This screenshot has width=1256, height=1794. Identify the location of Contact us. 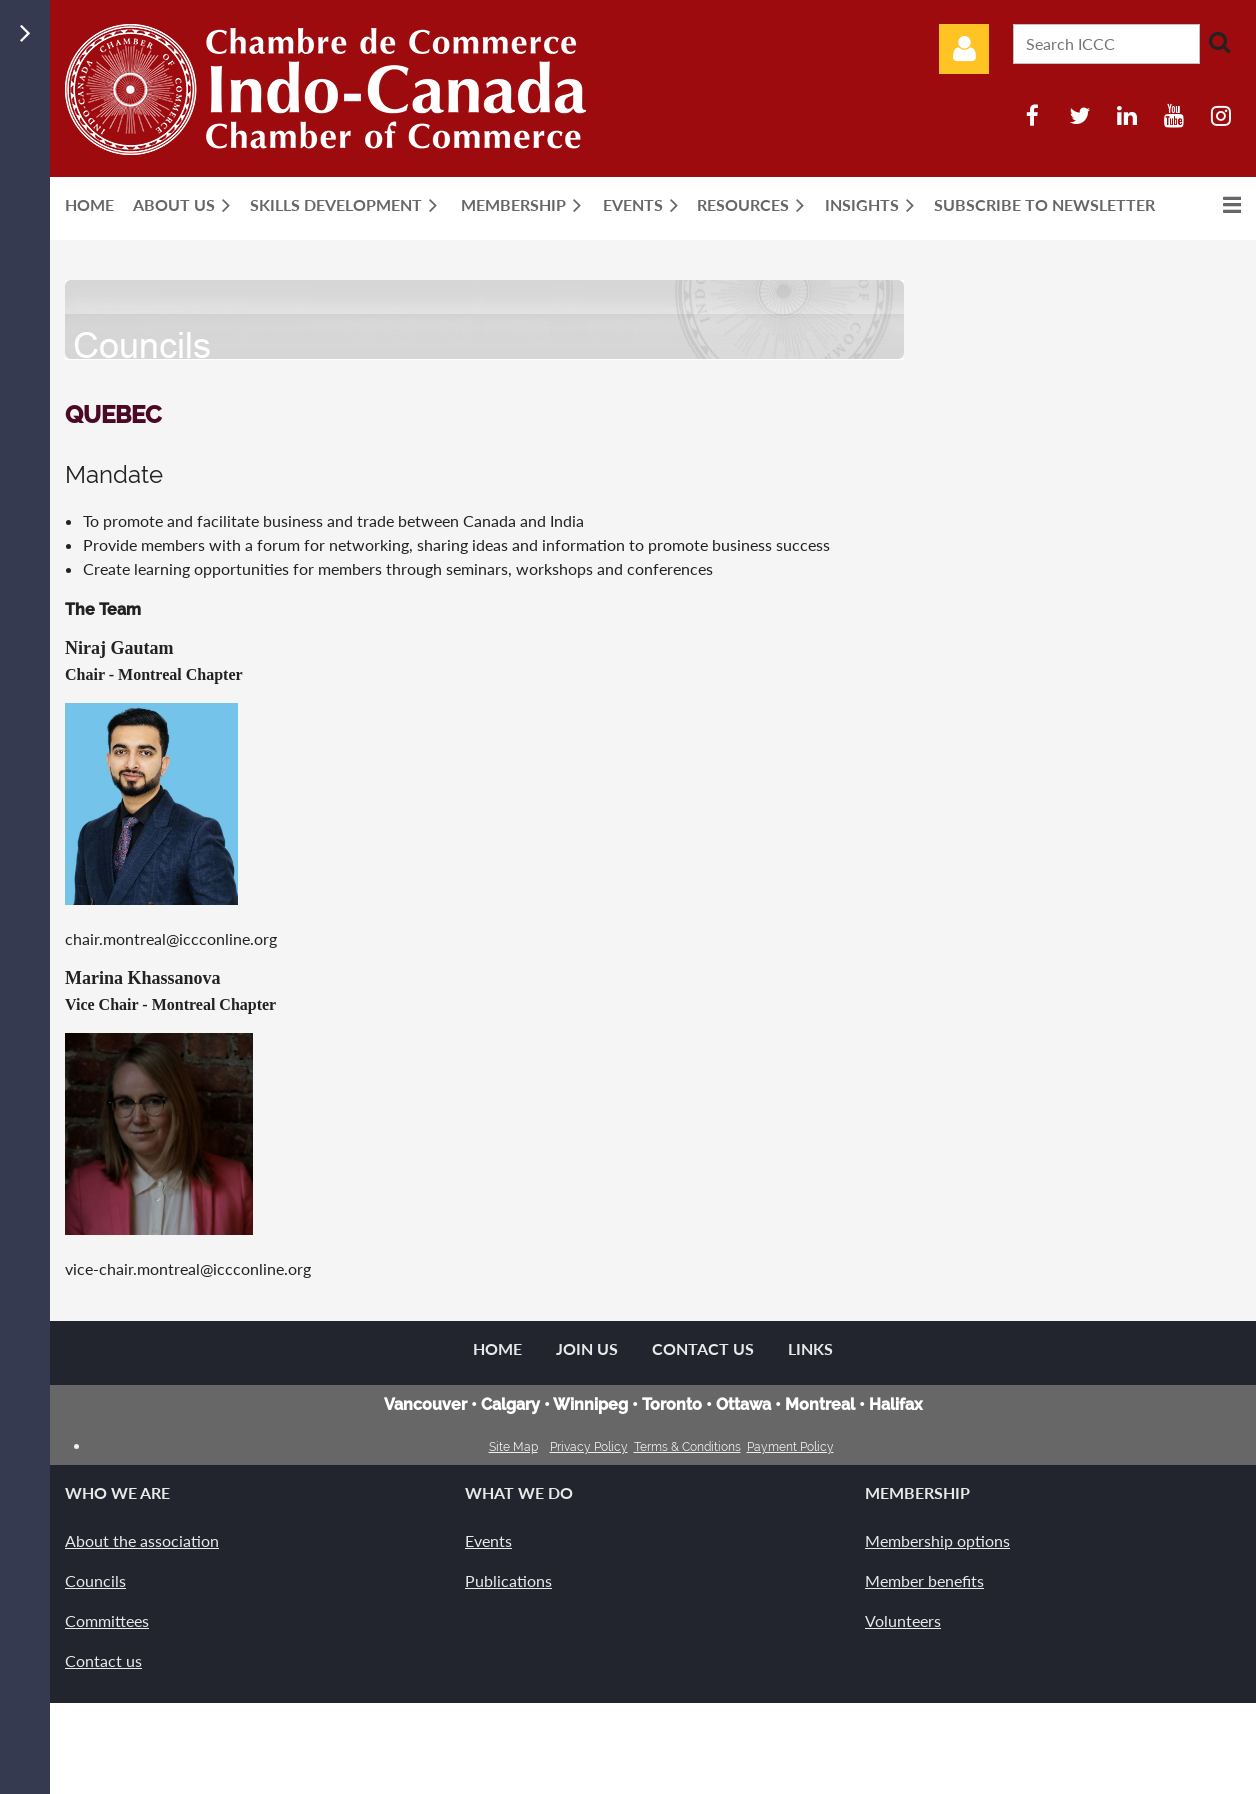
(103, 1660).